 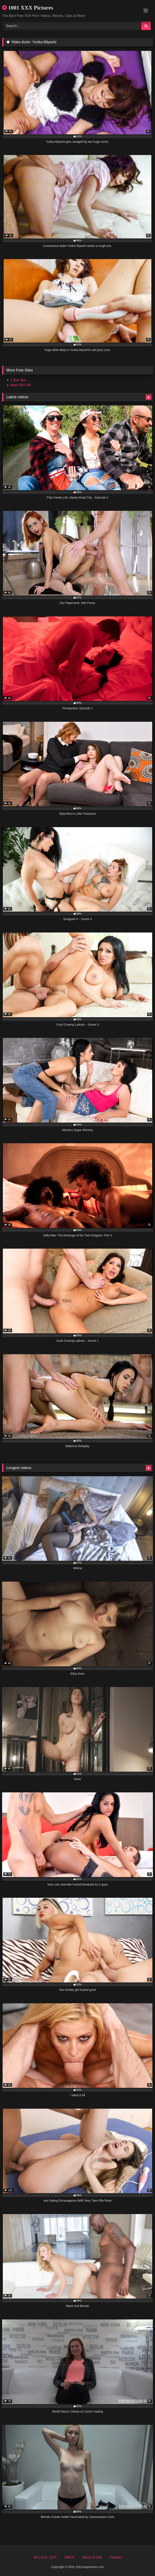 What do you see at coordinates (92, 2557) in the screenshot?
I see `Terms of Use` at bounding box center [92, 2557].